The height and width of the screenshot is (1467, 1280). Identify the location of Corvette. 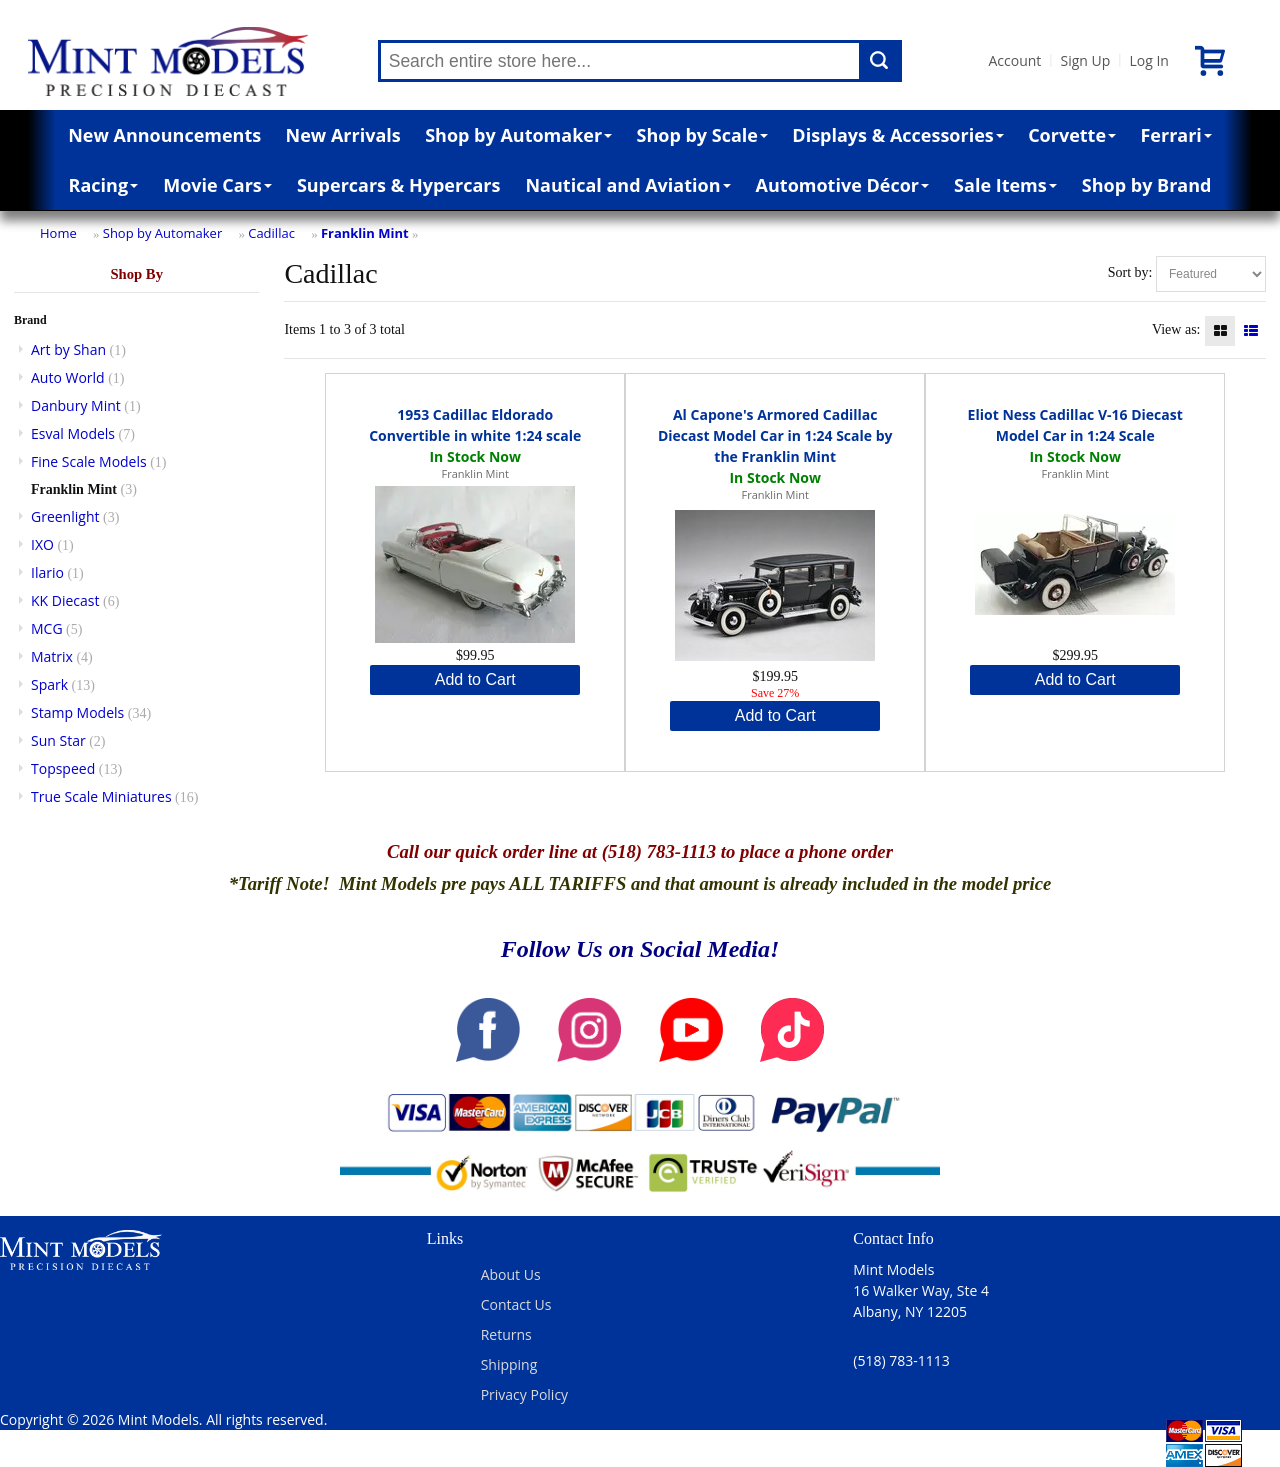
(1072, 135).